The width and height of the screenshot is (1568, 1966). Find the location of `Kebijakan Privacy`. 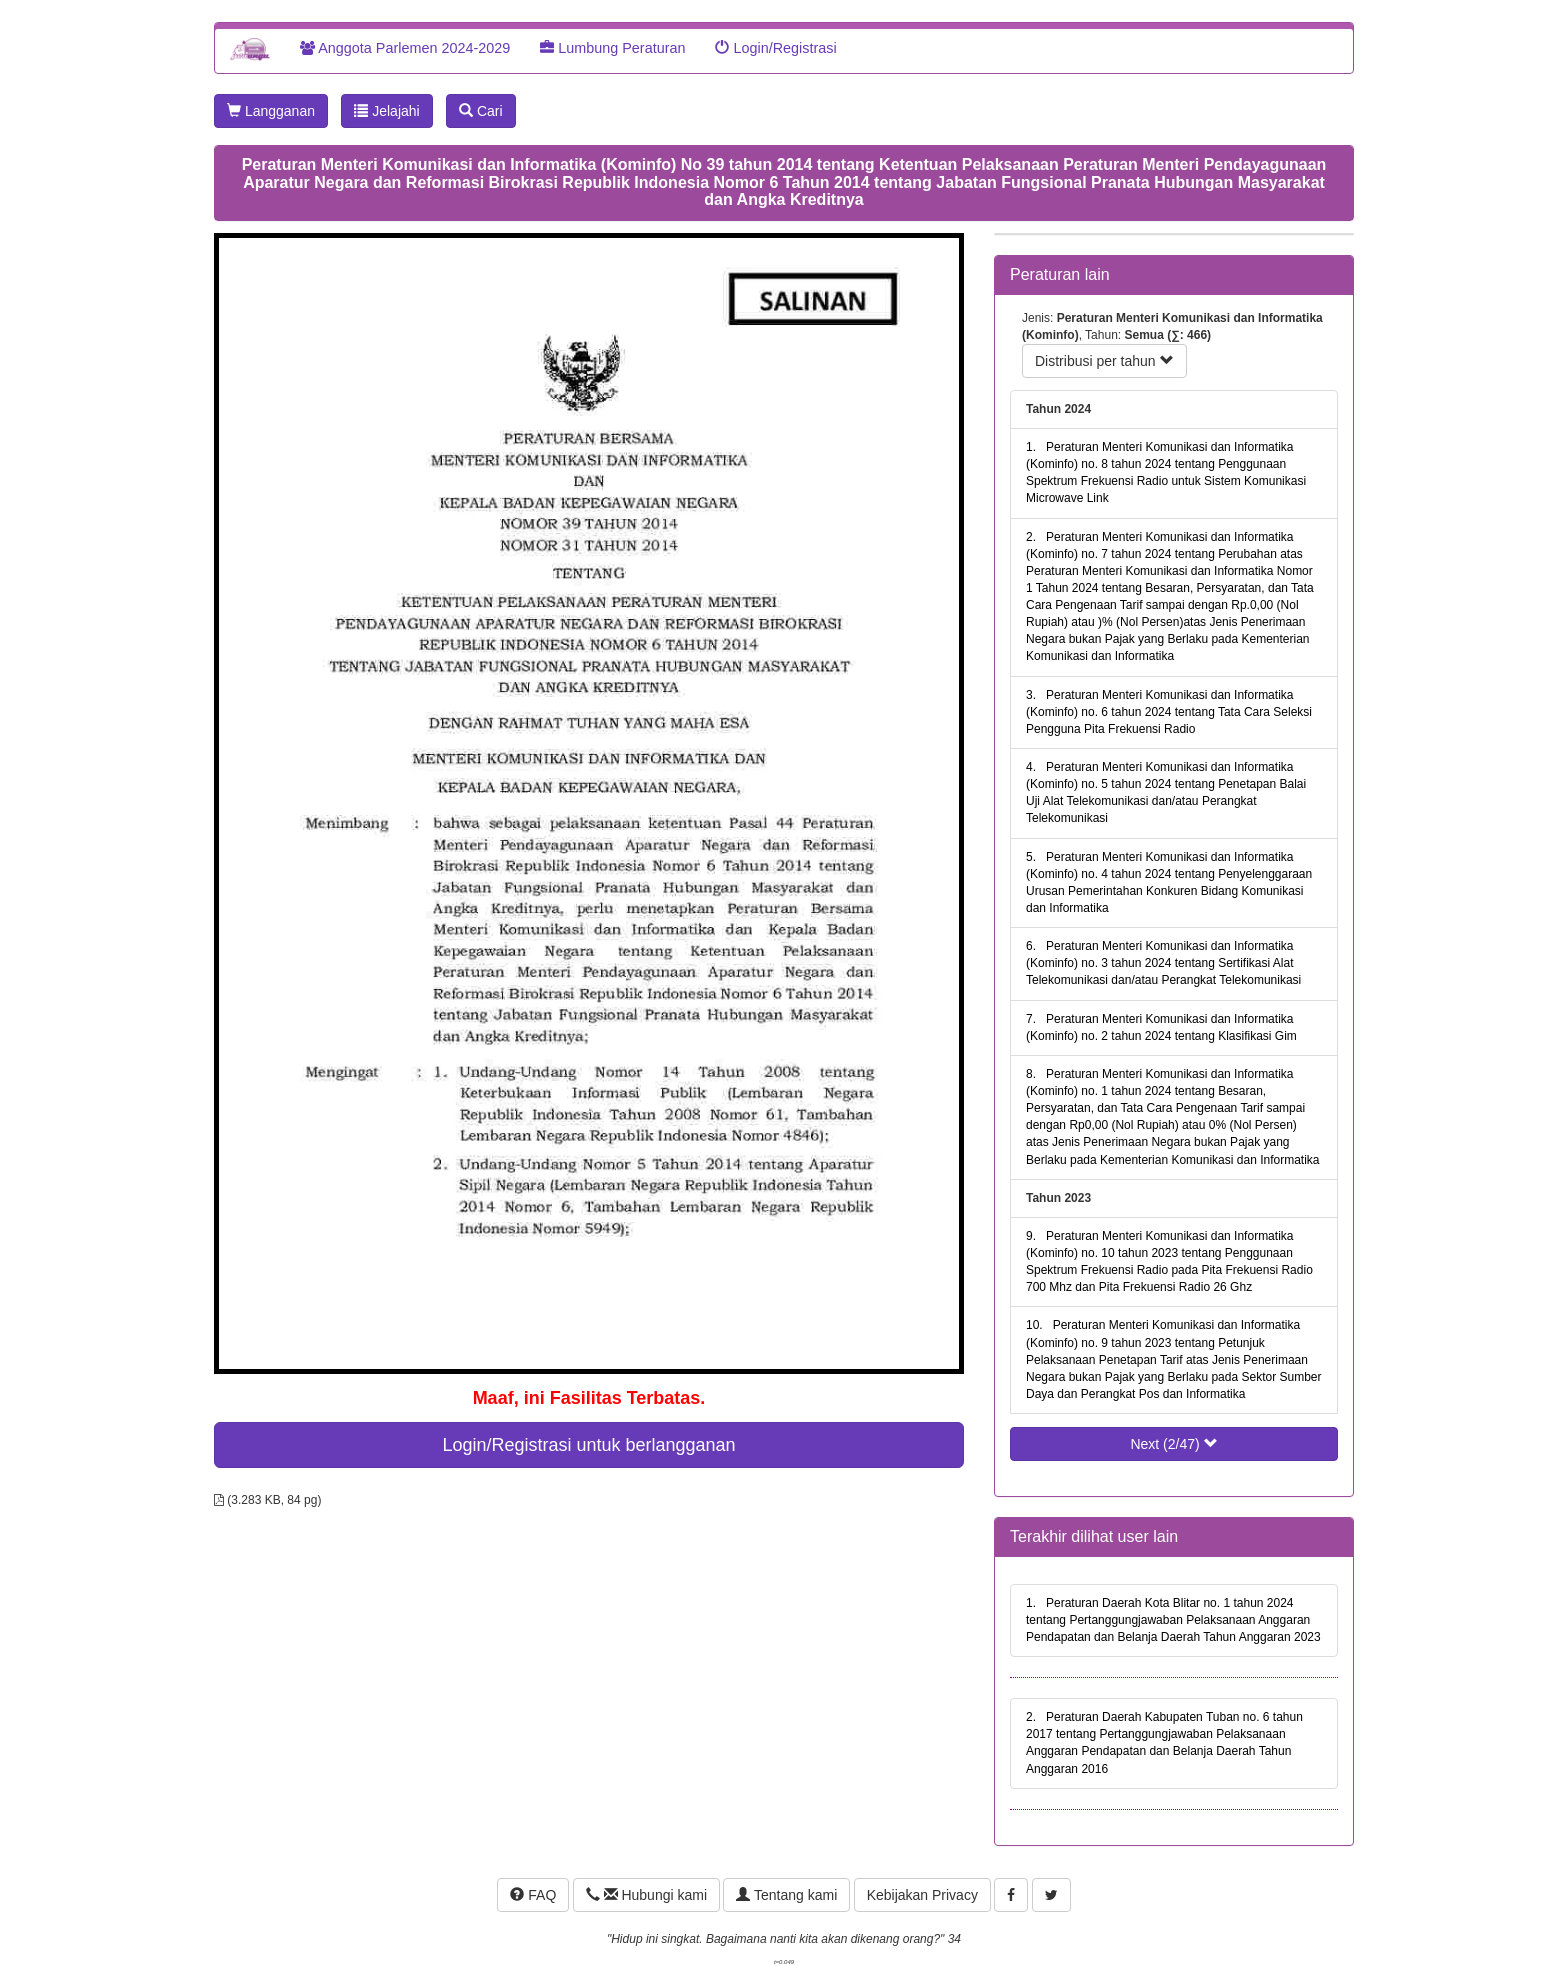

Kebijakan Privacy is located at coordinates (922, 1895).